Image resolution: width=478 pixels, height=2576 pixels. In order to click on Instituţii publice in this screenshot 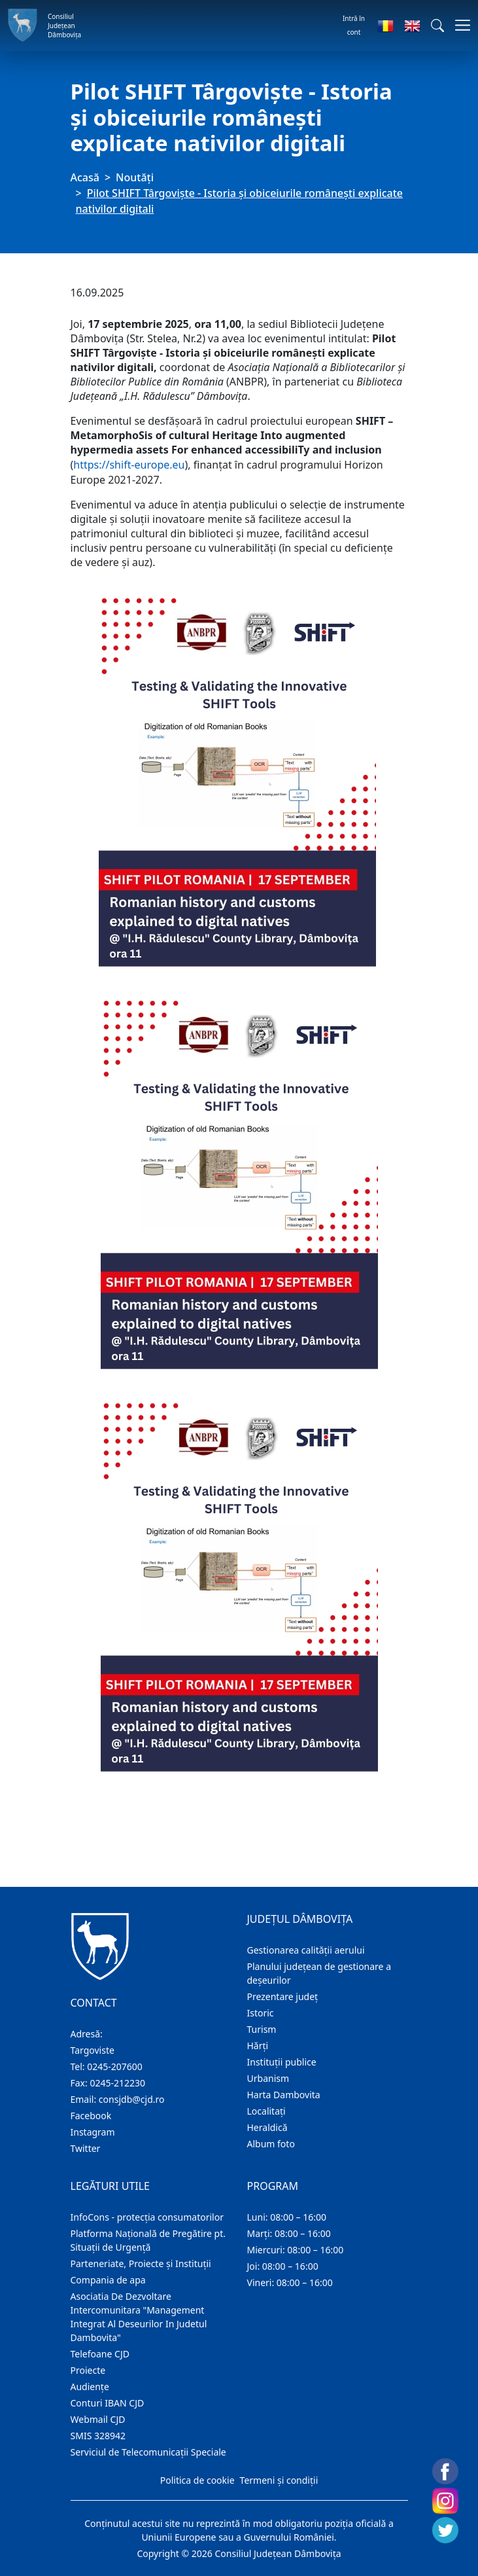, I will do `click(281, 2062)`.